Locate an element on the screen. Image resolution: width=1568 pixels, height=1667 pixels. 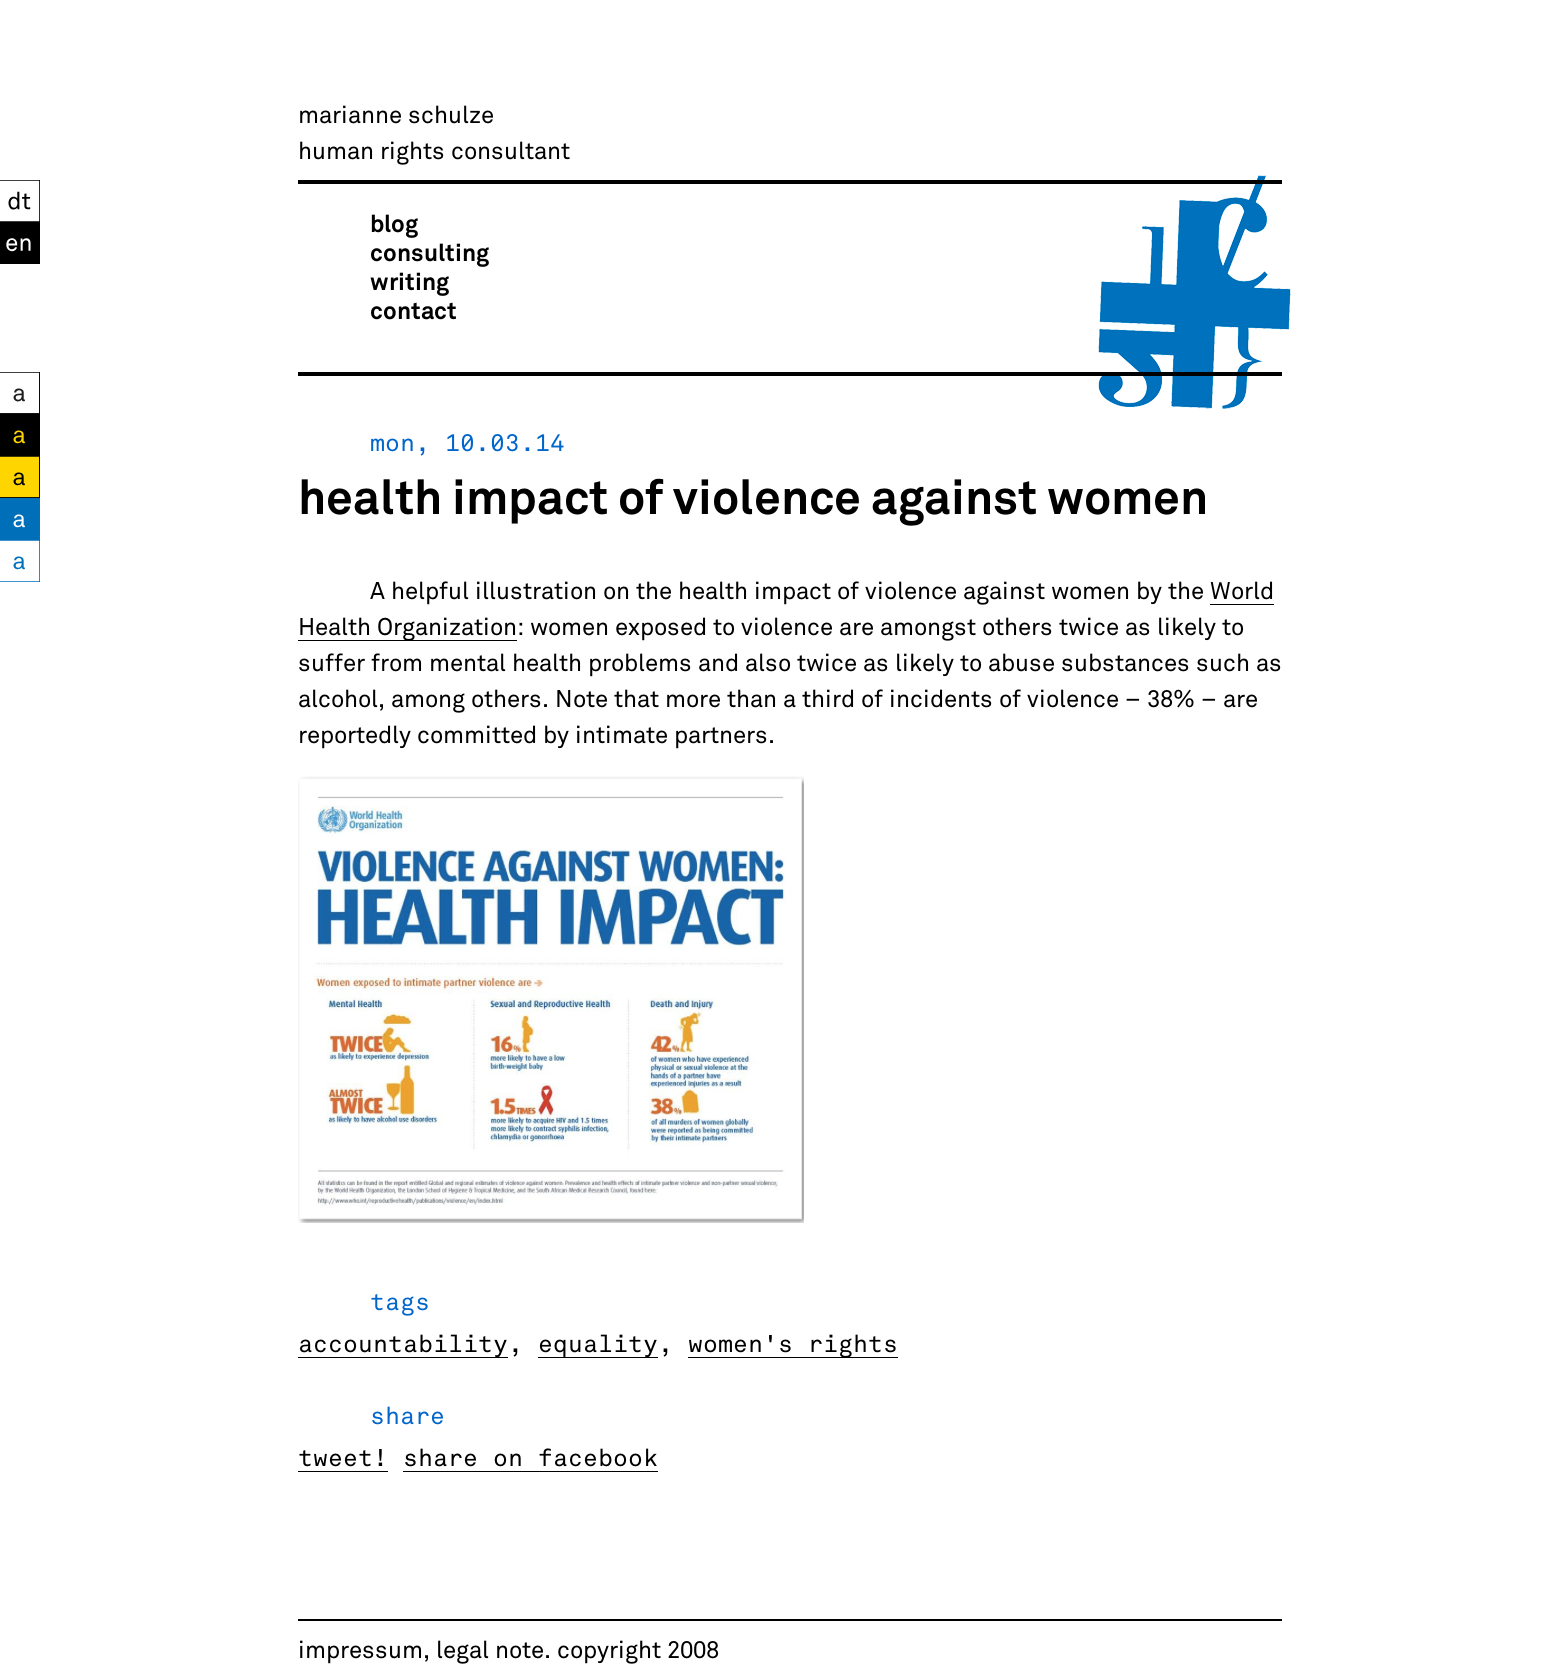
share on facebook is located at coordinates (530, 1456).